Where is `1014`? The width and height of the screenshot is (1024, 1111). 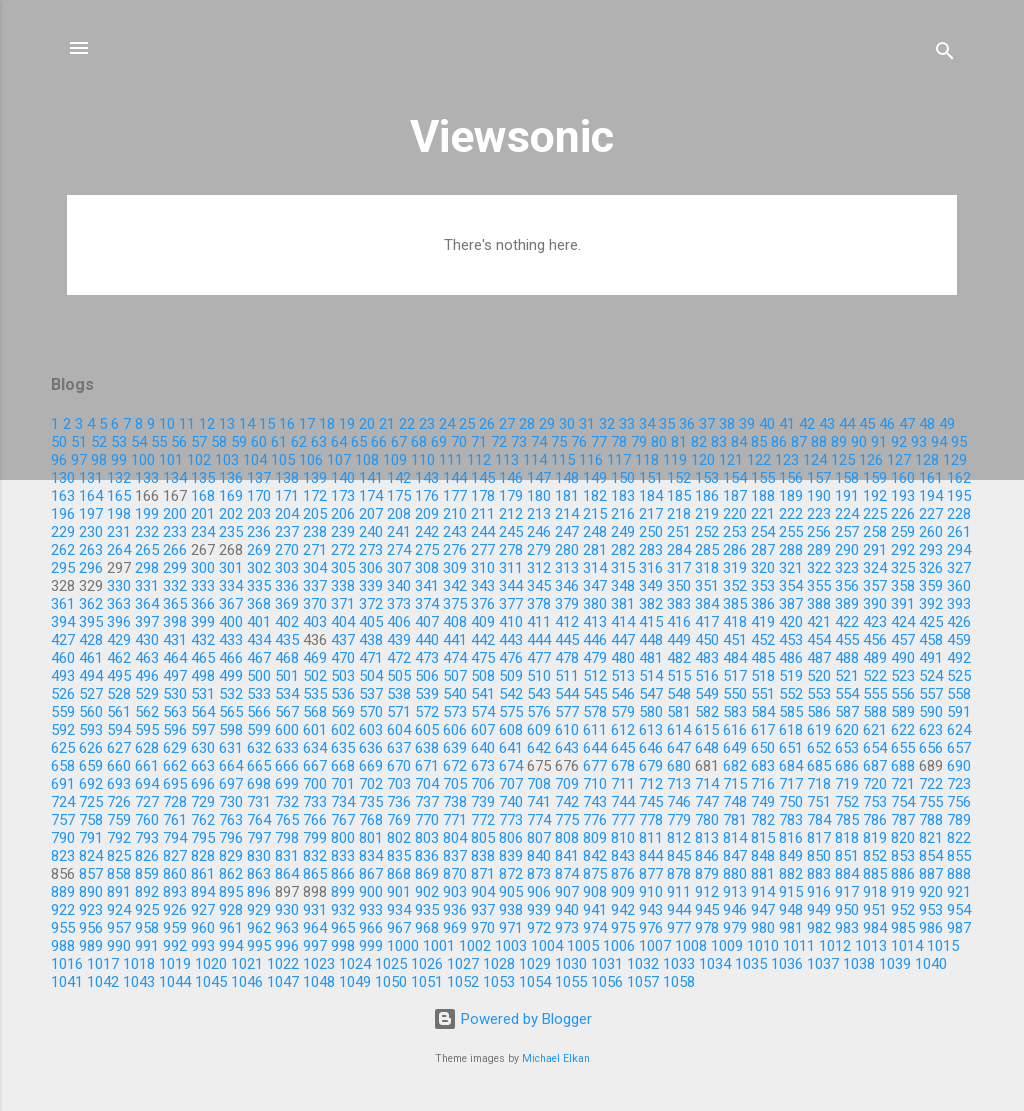
1014 is located at coordinates (907, 946).